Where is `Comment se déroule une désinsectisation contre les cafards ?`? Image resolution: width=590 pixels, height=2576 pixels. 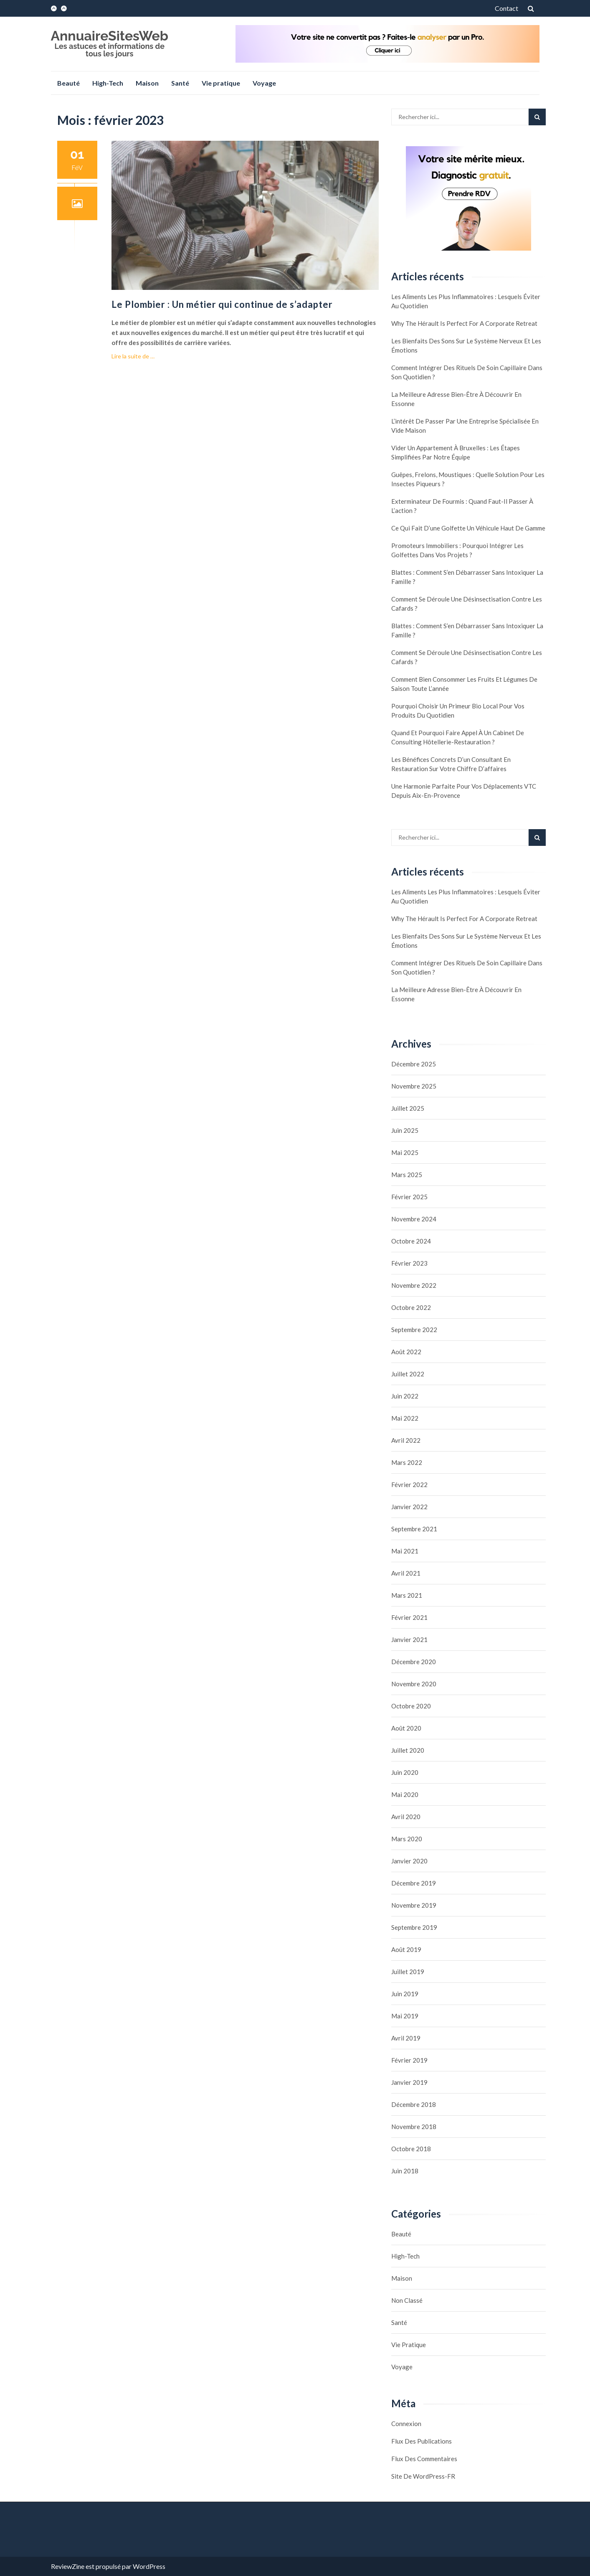 Comment se déroule une désinsectisation contre les cafards ? is located at coordinates (466, 603).